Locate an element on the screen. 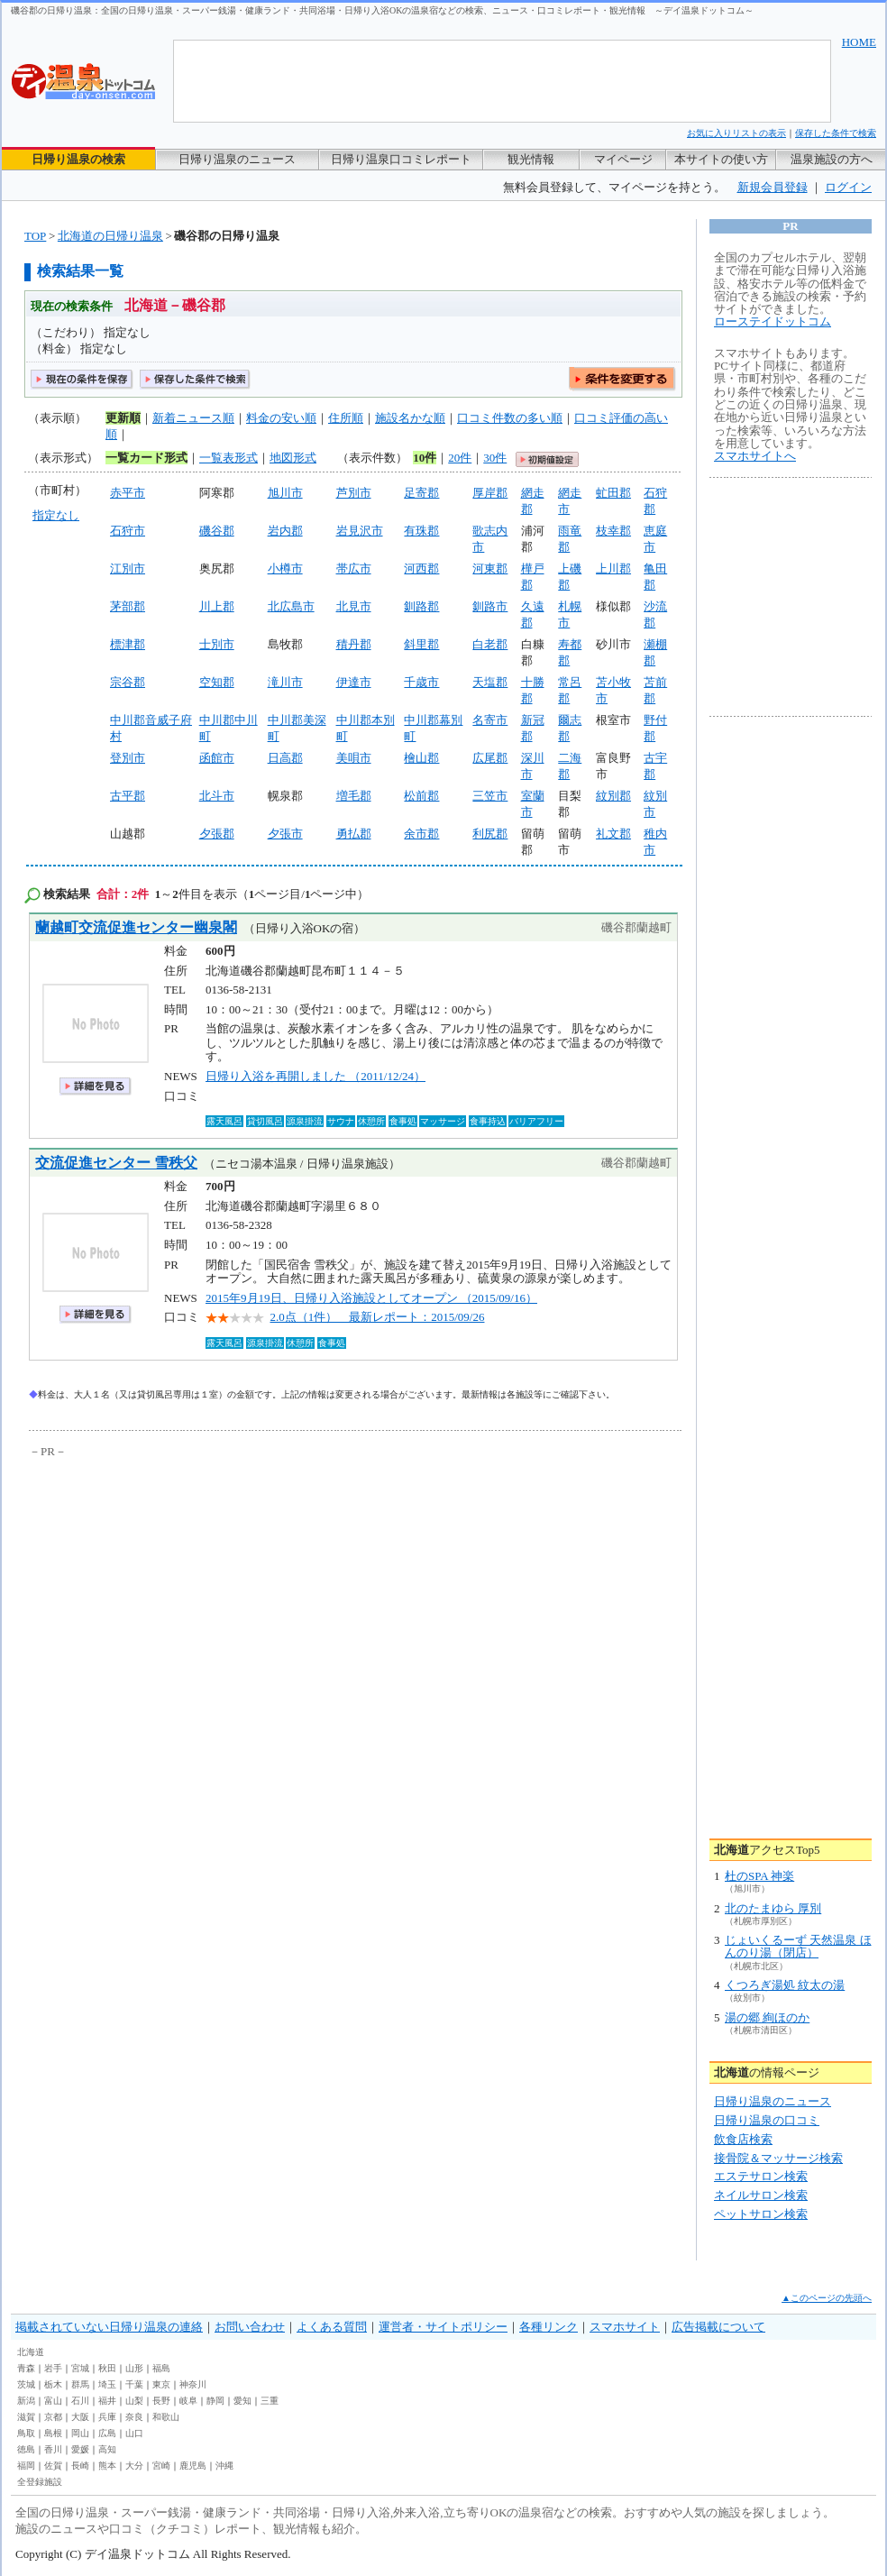 This screenshot has height=2576, width=887. 埼玉 is located at coordinates (107, 2384).